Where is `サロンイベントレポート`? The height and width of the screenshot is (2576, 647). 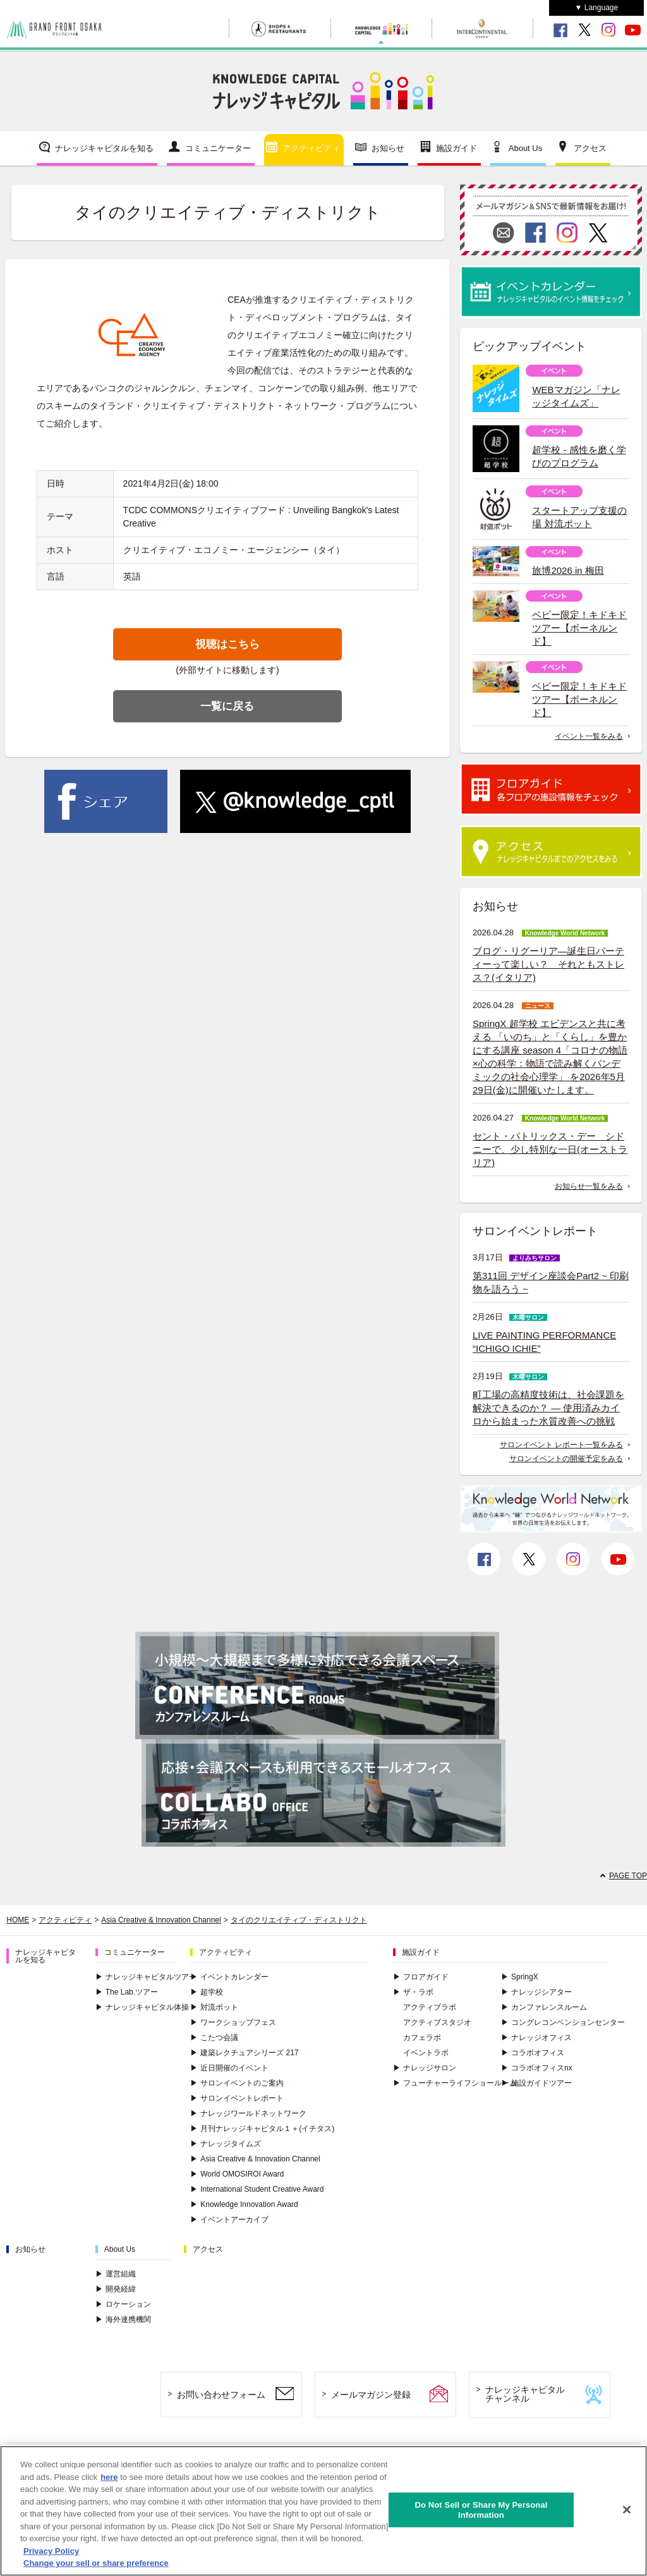
サロンイベントレポート is located at coordinates (237, 2098).